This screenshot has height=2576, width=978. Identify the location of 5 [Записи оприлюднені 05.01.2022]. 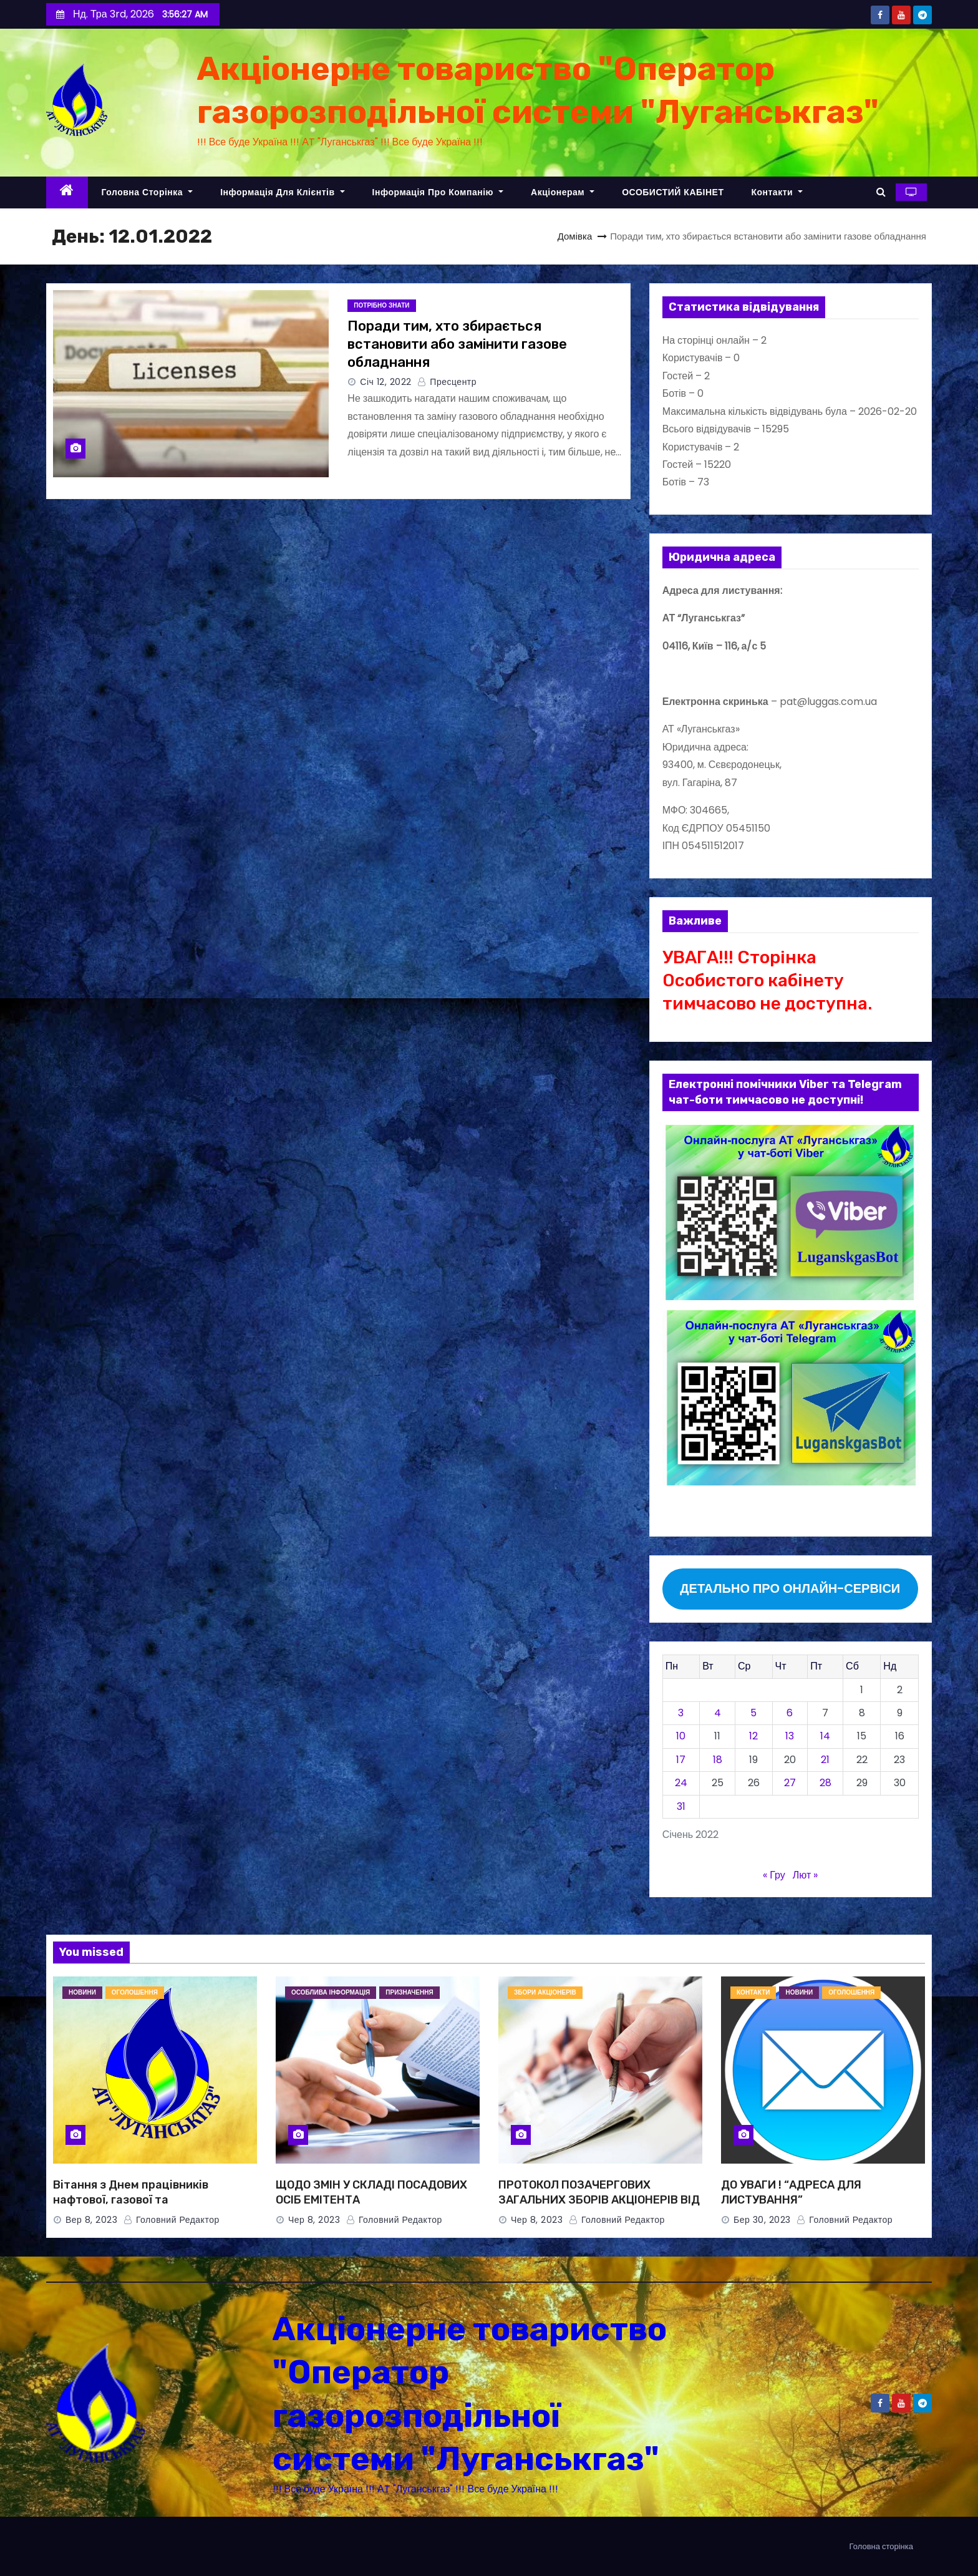
(753, 1713).